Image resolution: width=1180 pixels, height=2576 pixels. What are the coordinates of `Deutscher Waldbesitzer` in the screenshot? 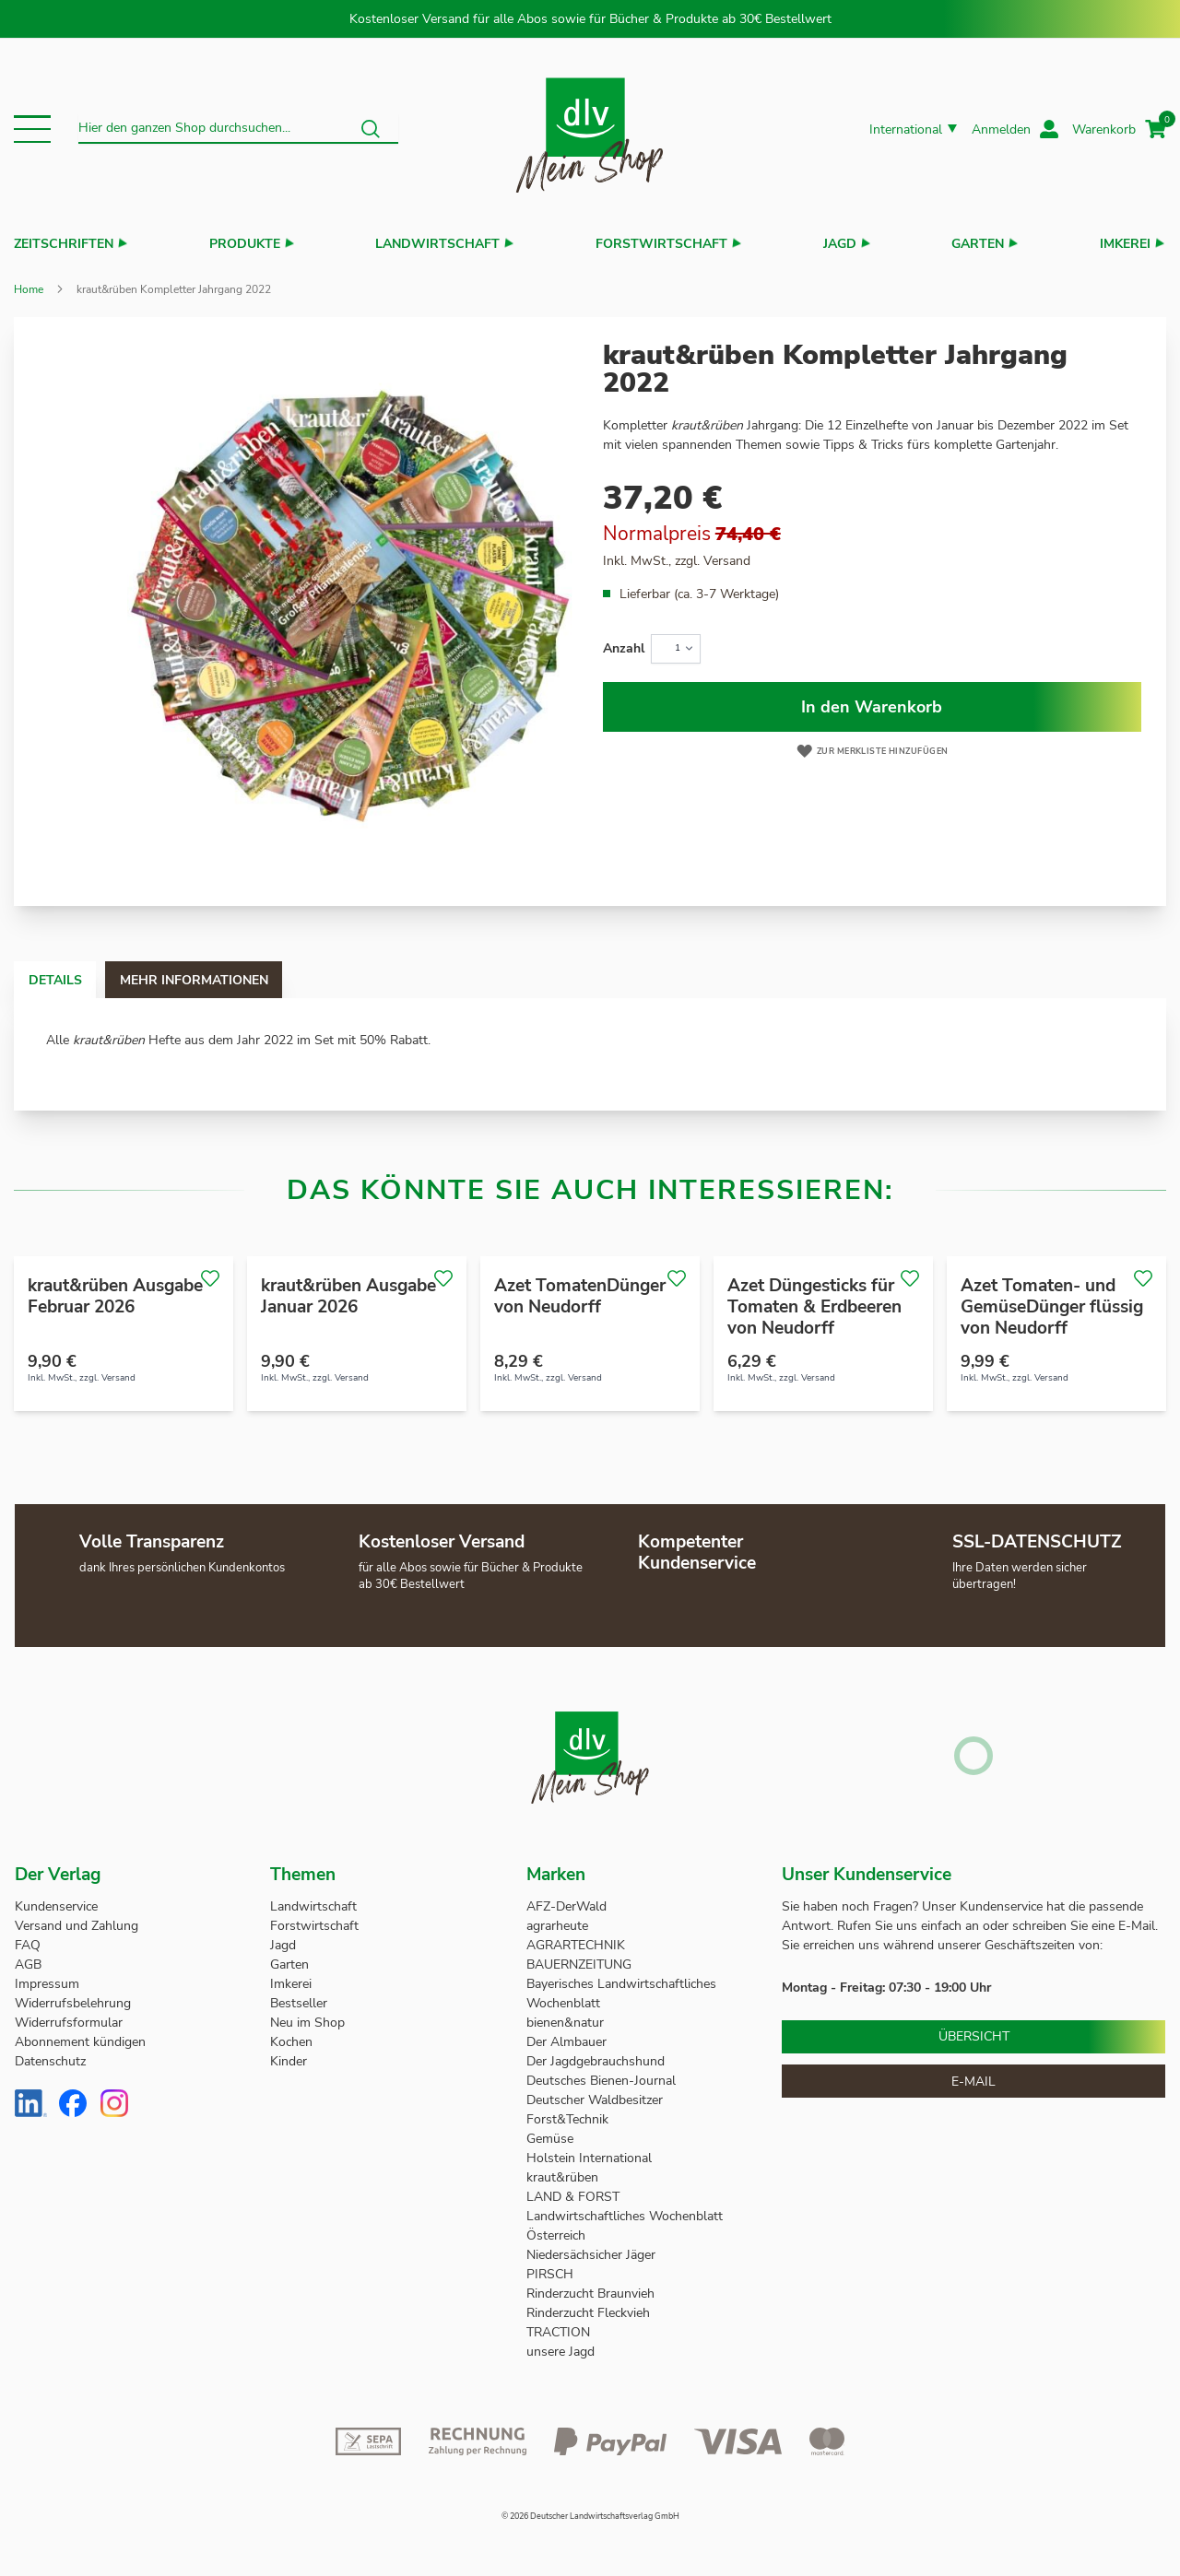 It's located at (594, 2100).